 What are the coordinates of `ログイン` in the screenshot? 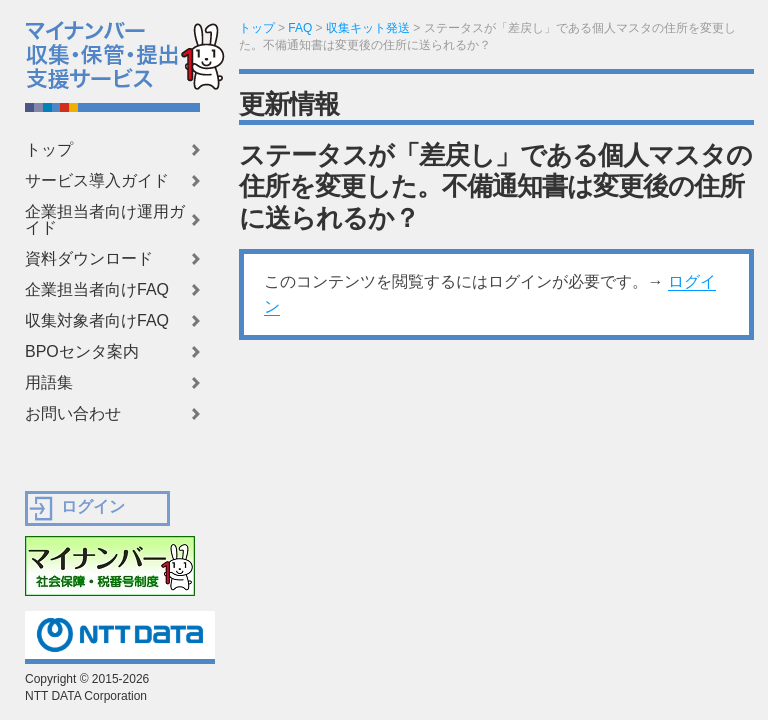 It's located at (93, 506).